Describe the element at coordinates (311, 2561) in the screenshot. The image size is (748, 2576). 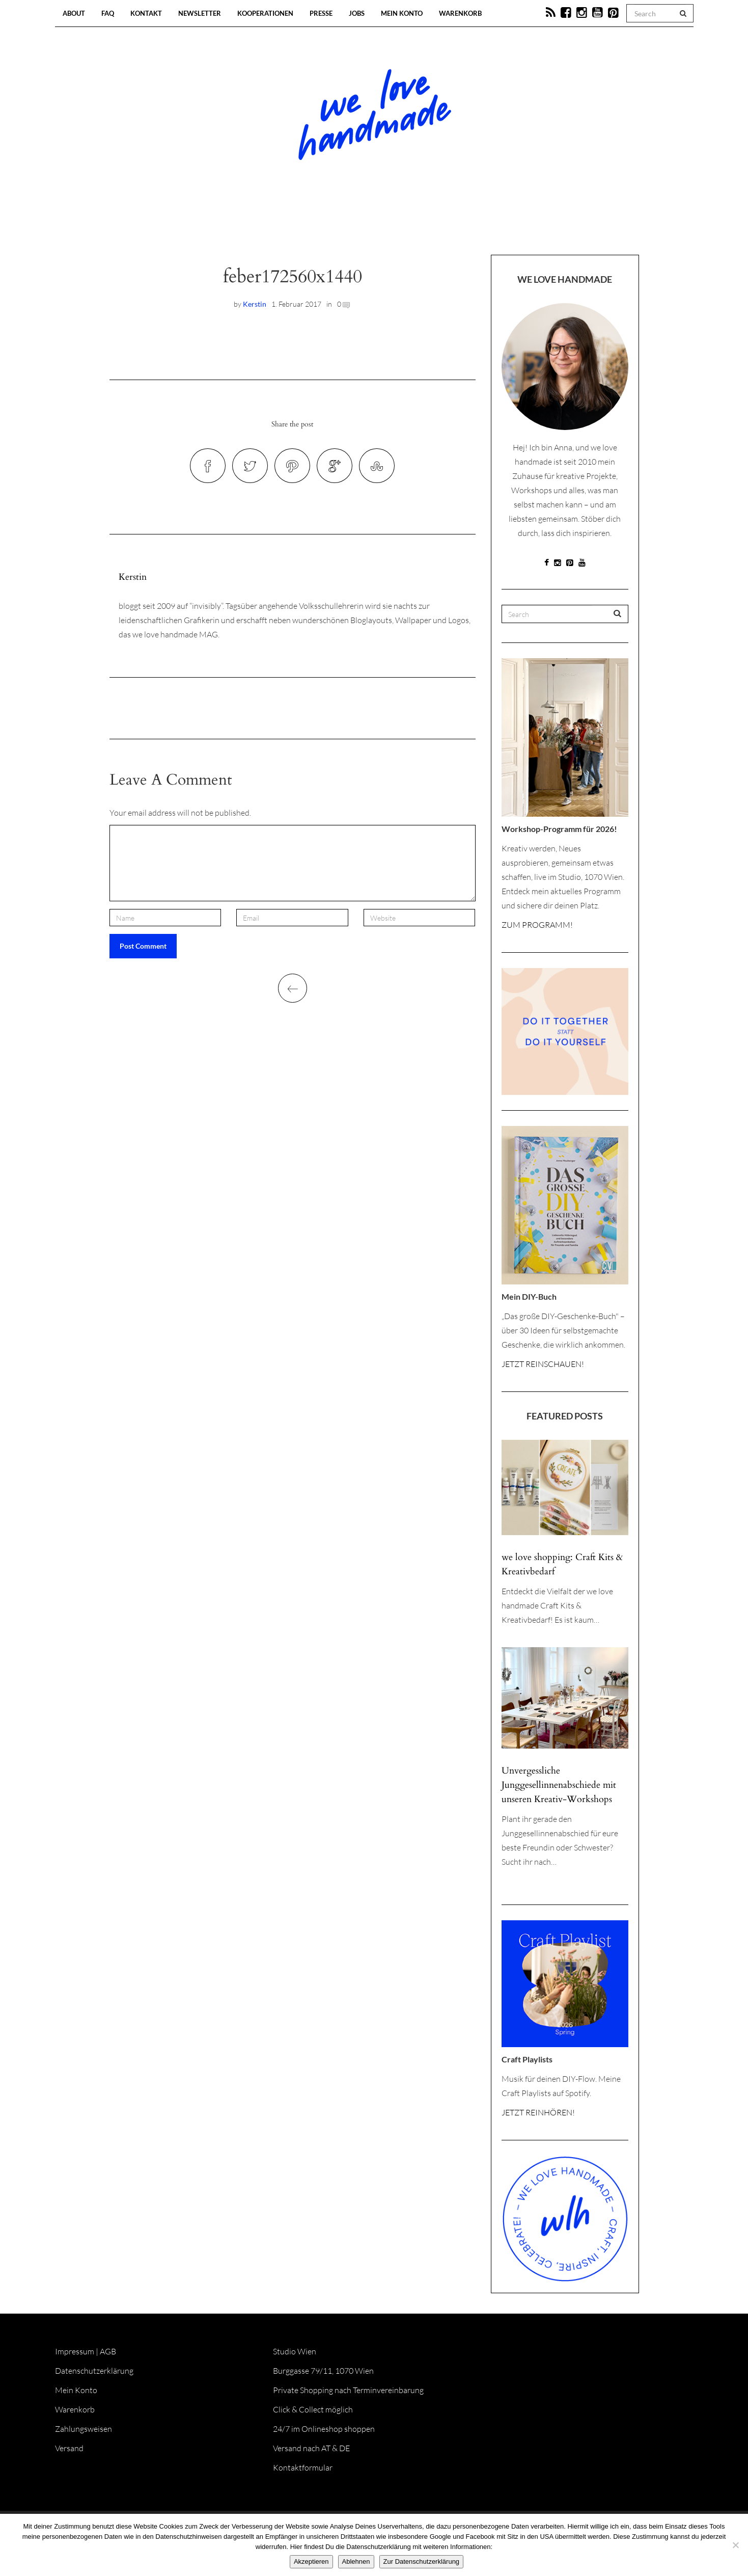
I see `Akzeptieren` at that location.